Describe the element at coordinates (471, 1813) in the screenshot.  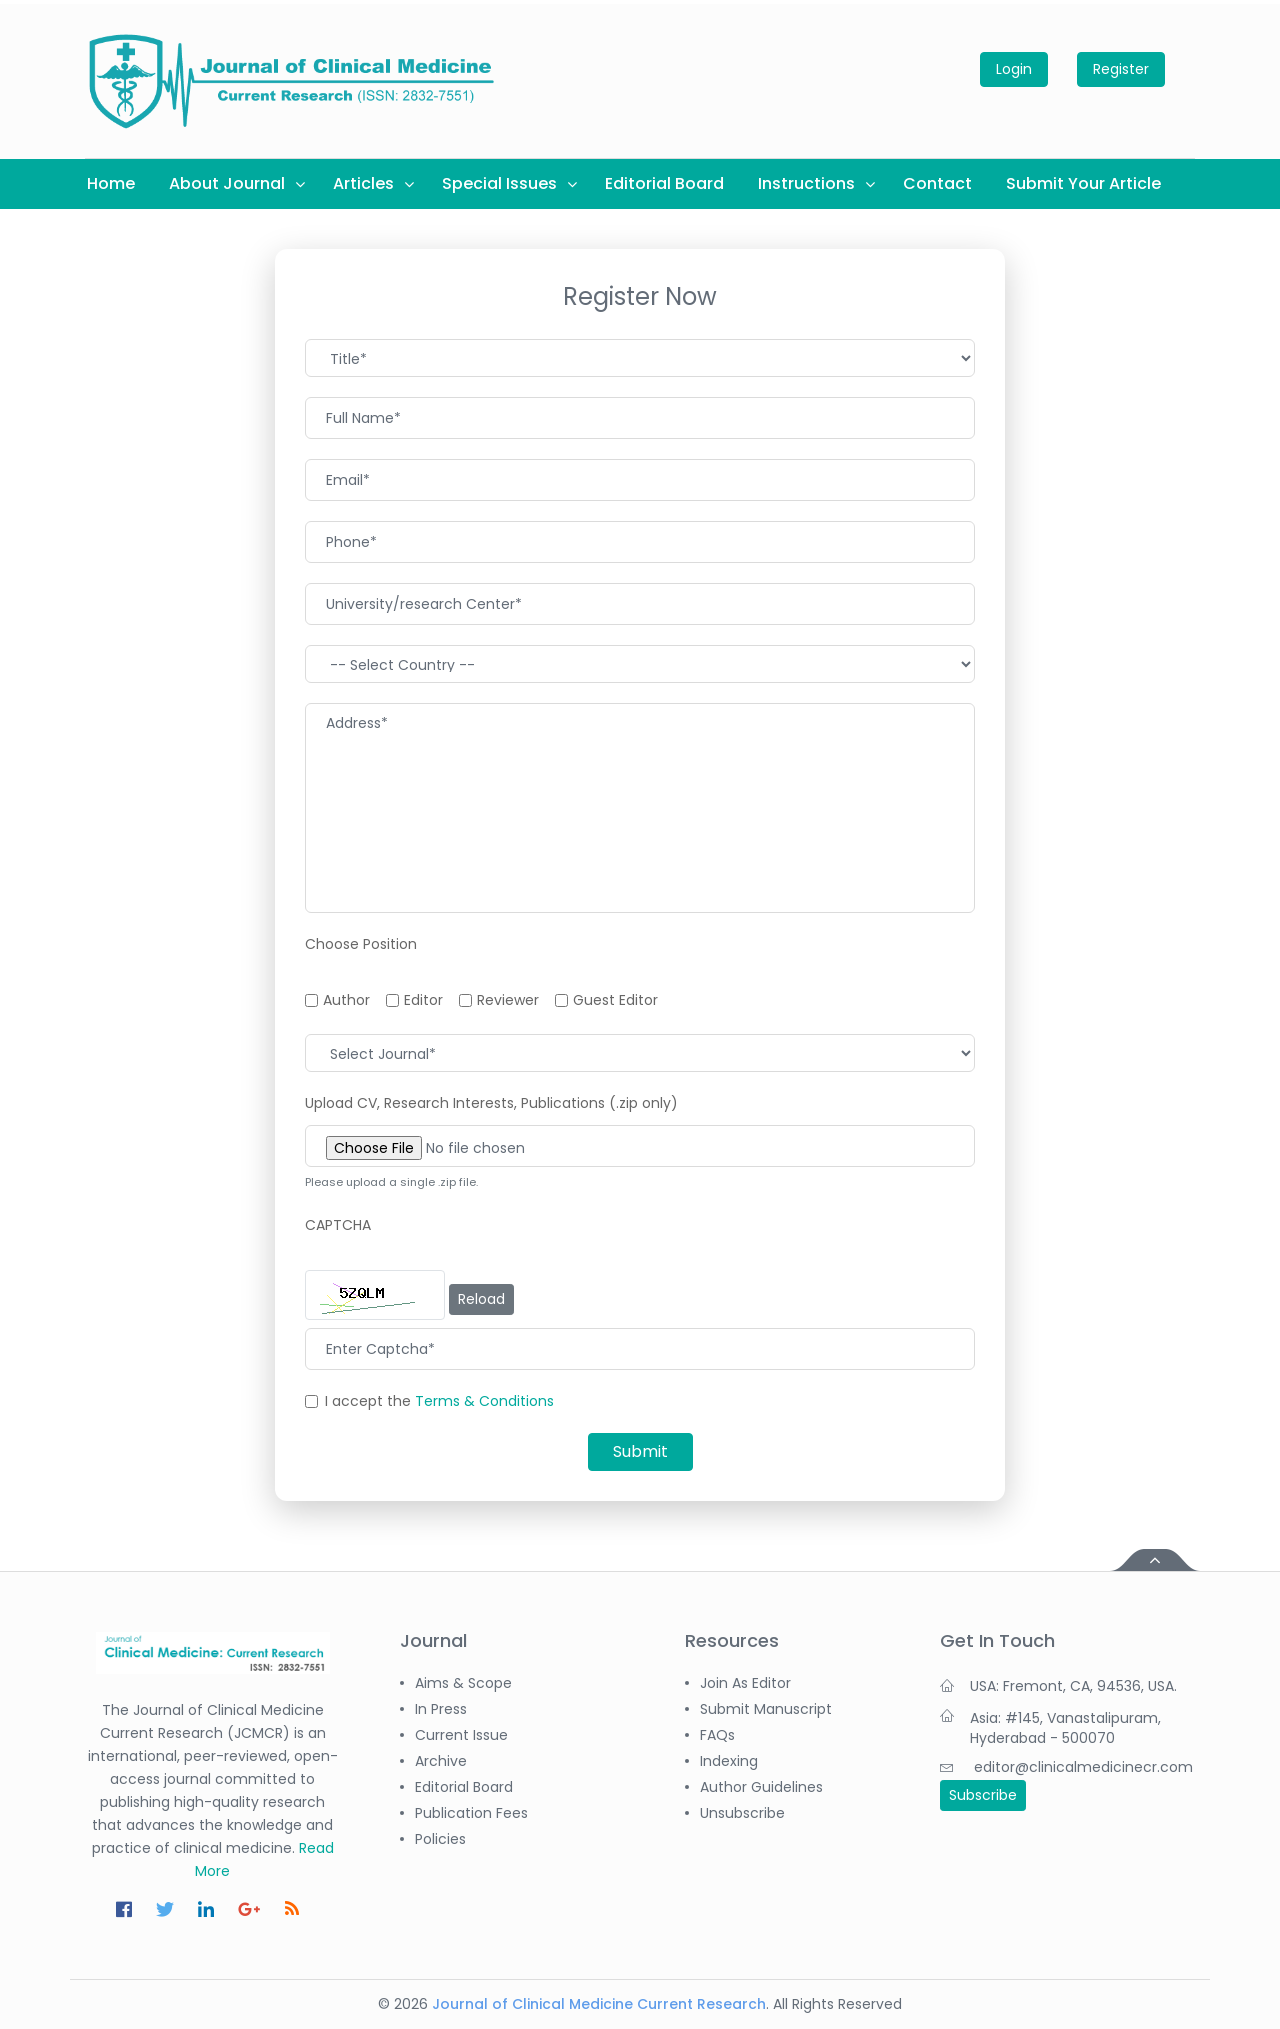
I see `Publication Fees` at that location.